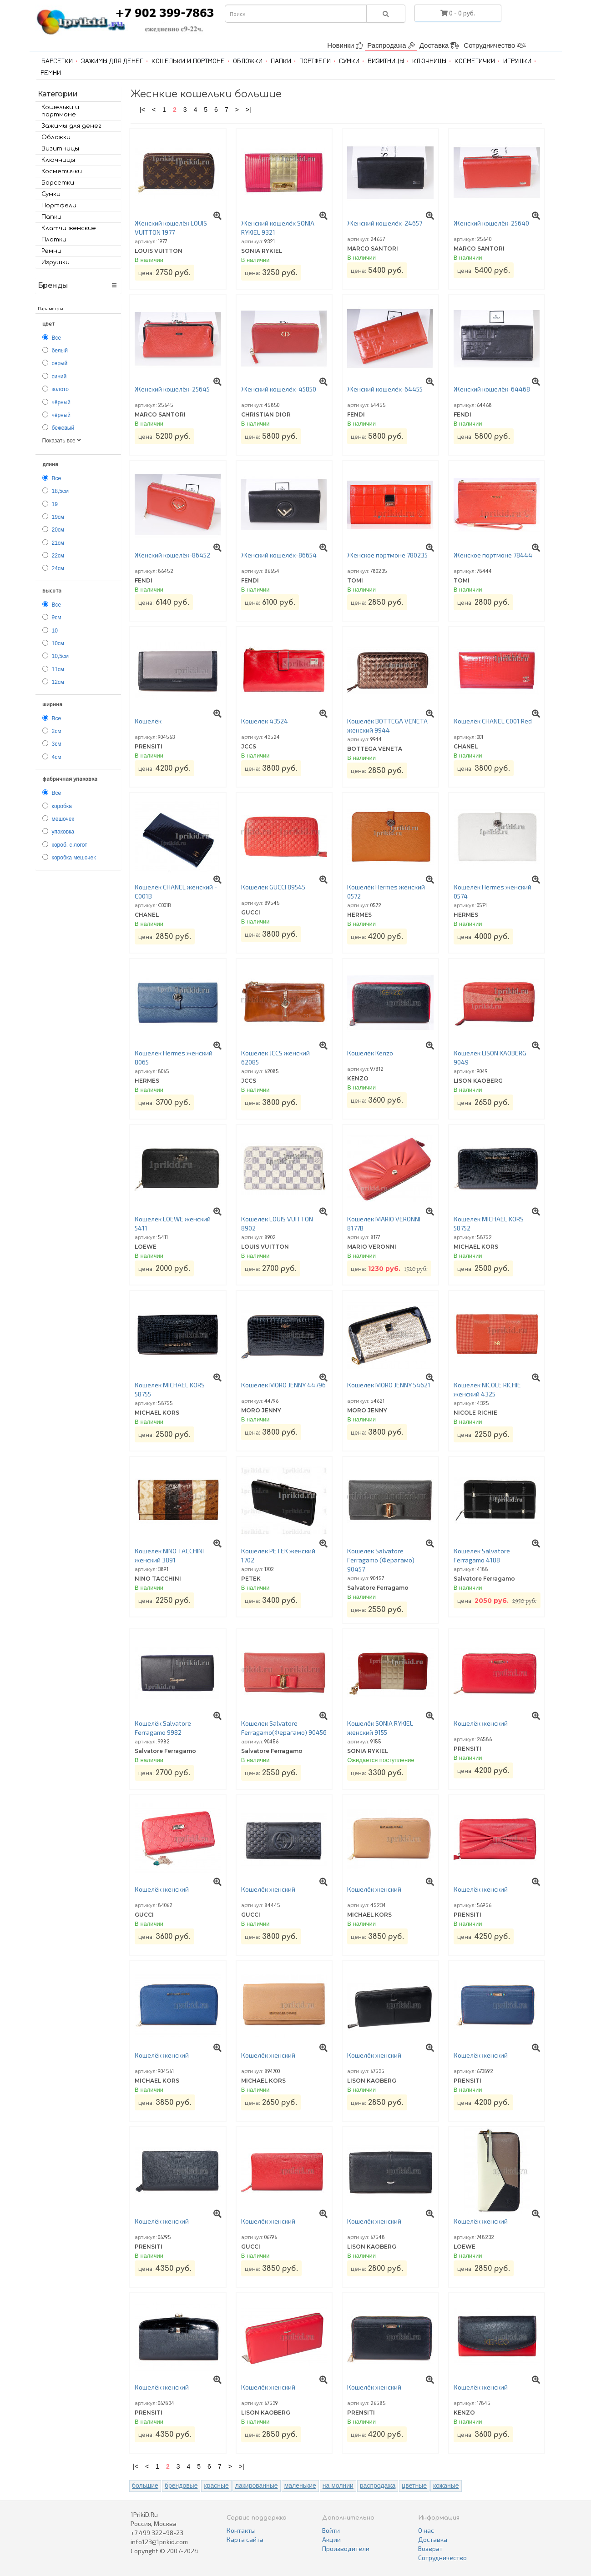 The image size is (591, 2576). Describe the element at coordinates (55, 504) in the screenshot. I see `19` at that location.